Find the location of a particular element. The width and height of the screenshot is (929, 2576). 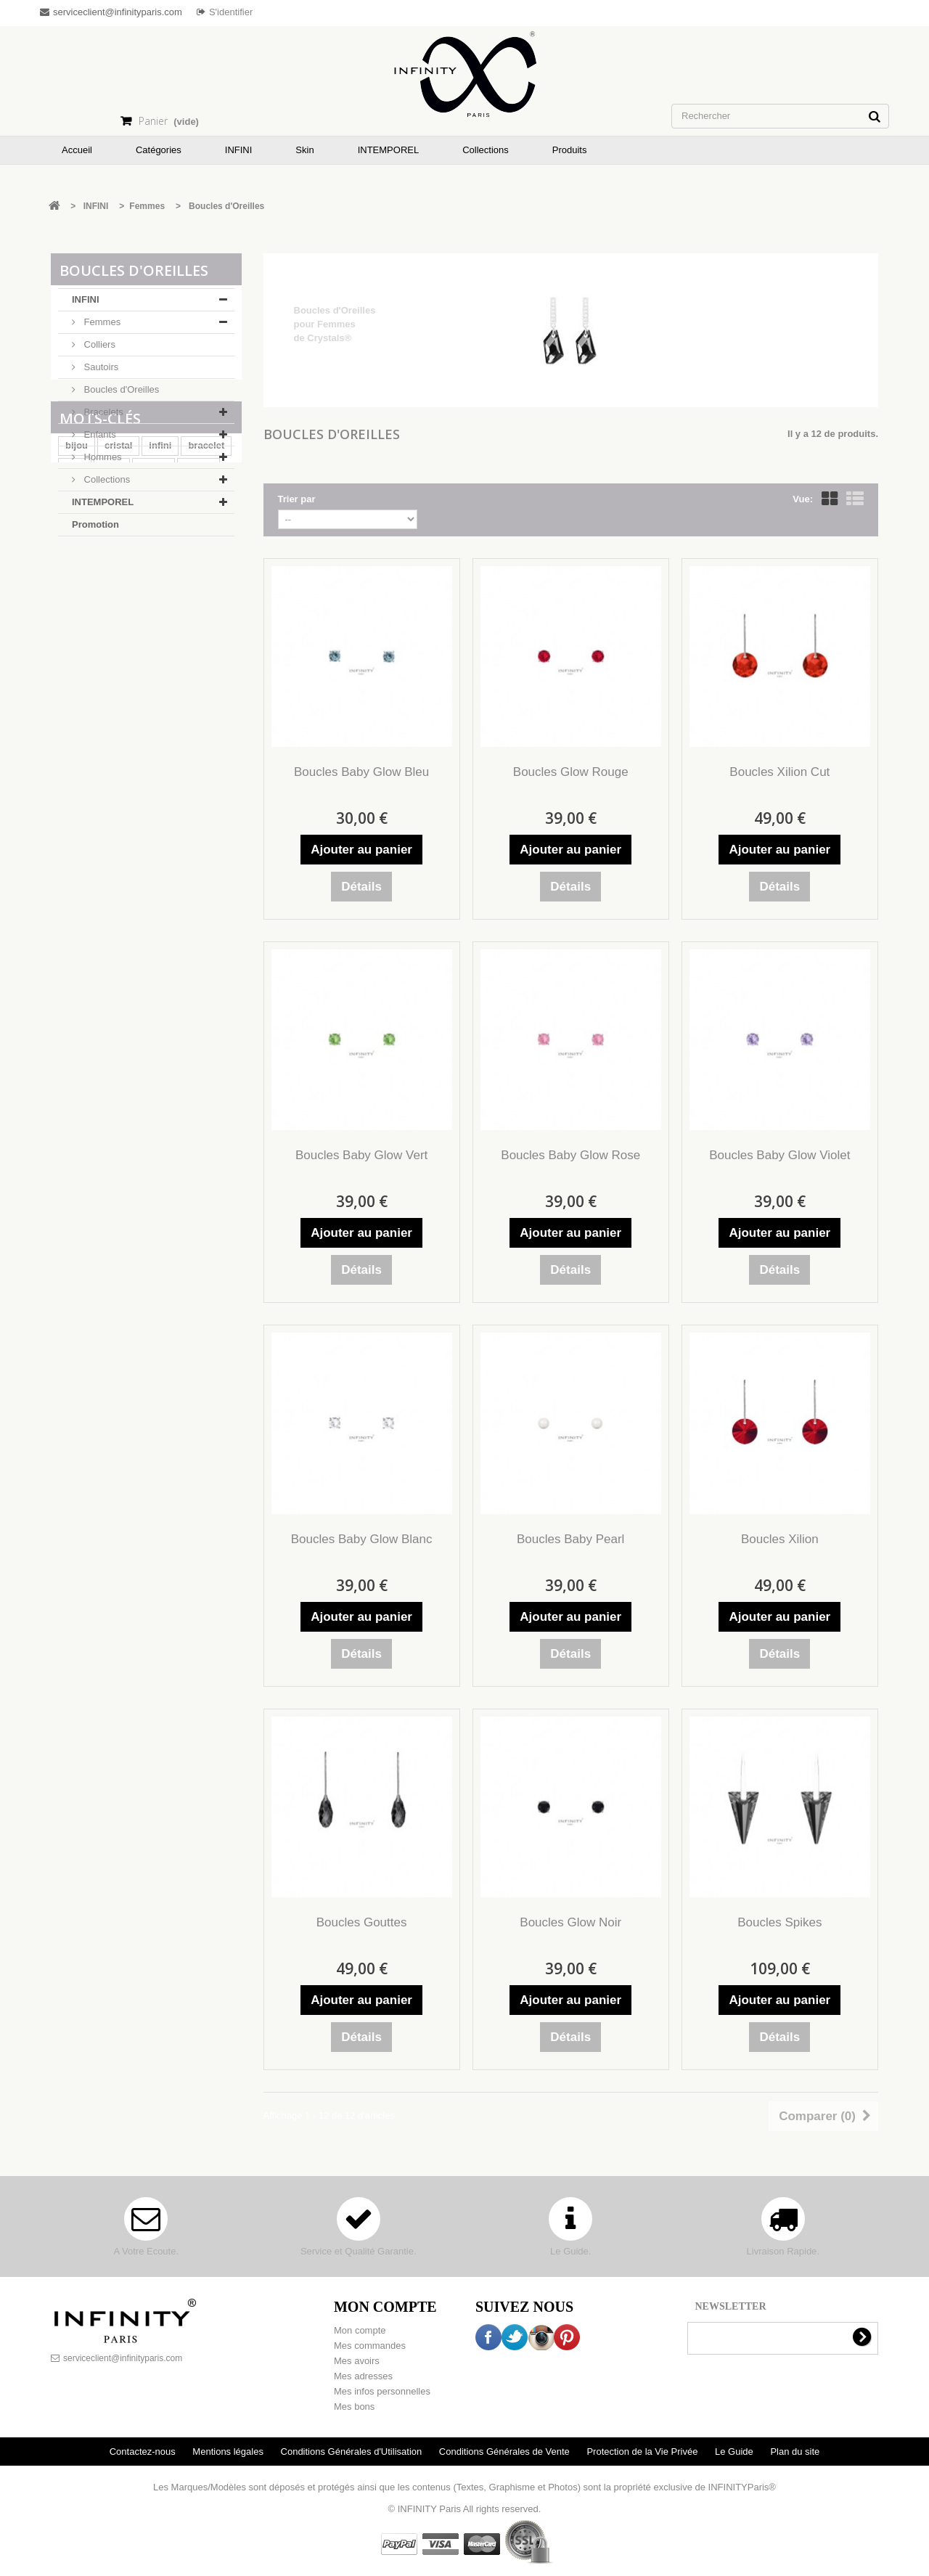

Boucles Baby Glow Rose is located at coordinates (570, 1155).